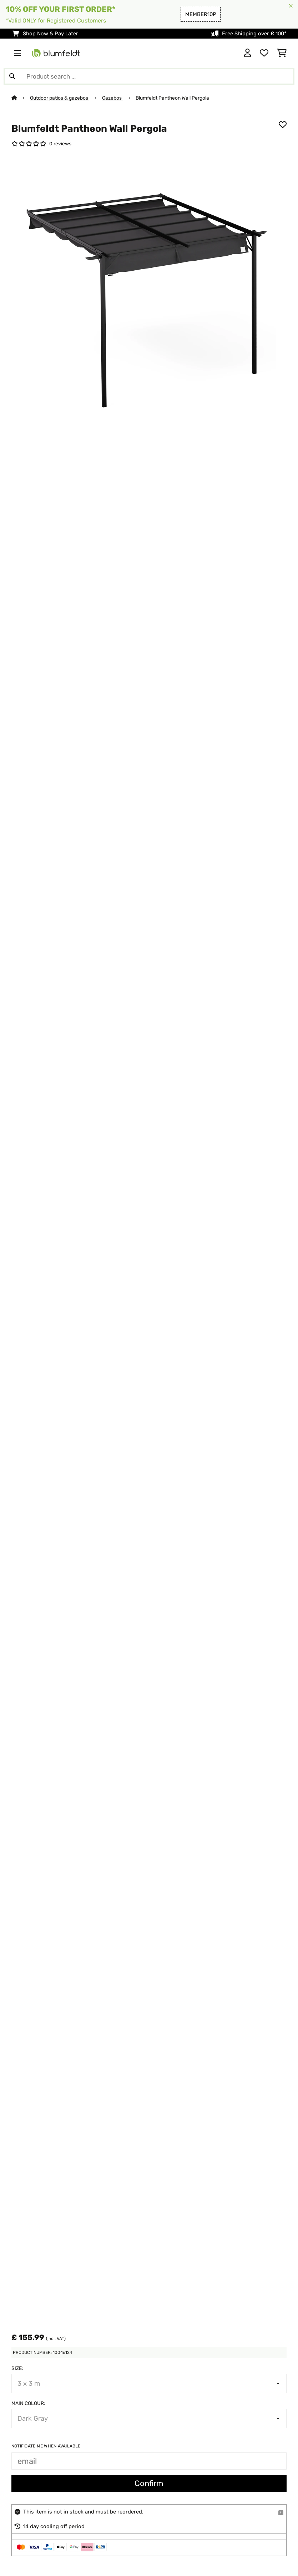  What do you see at coordinates (17, 2368) in the screenshot?
I see `Size:` at bounding box center [17, 2368].